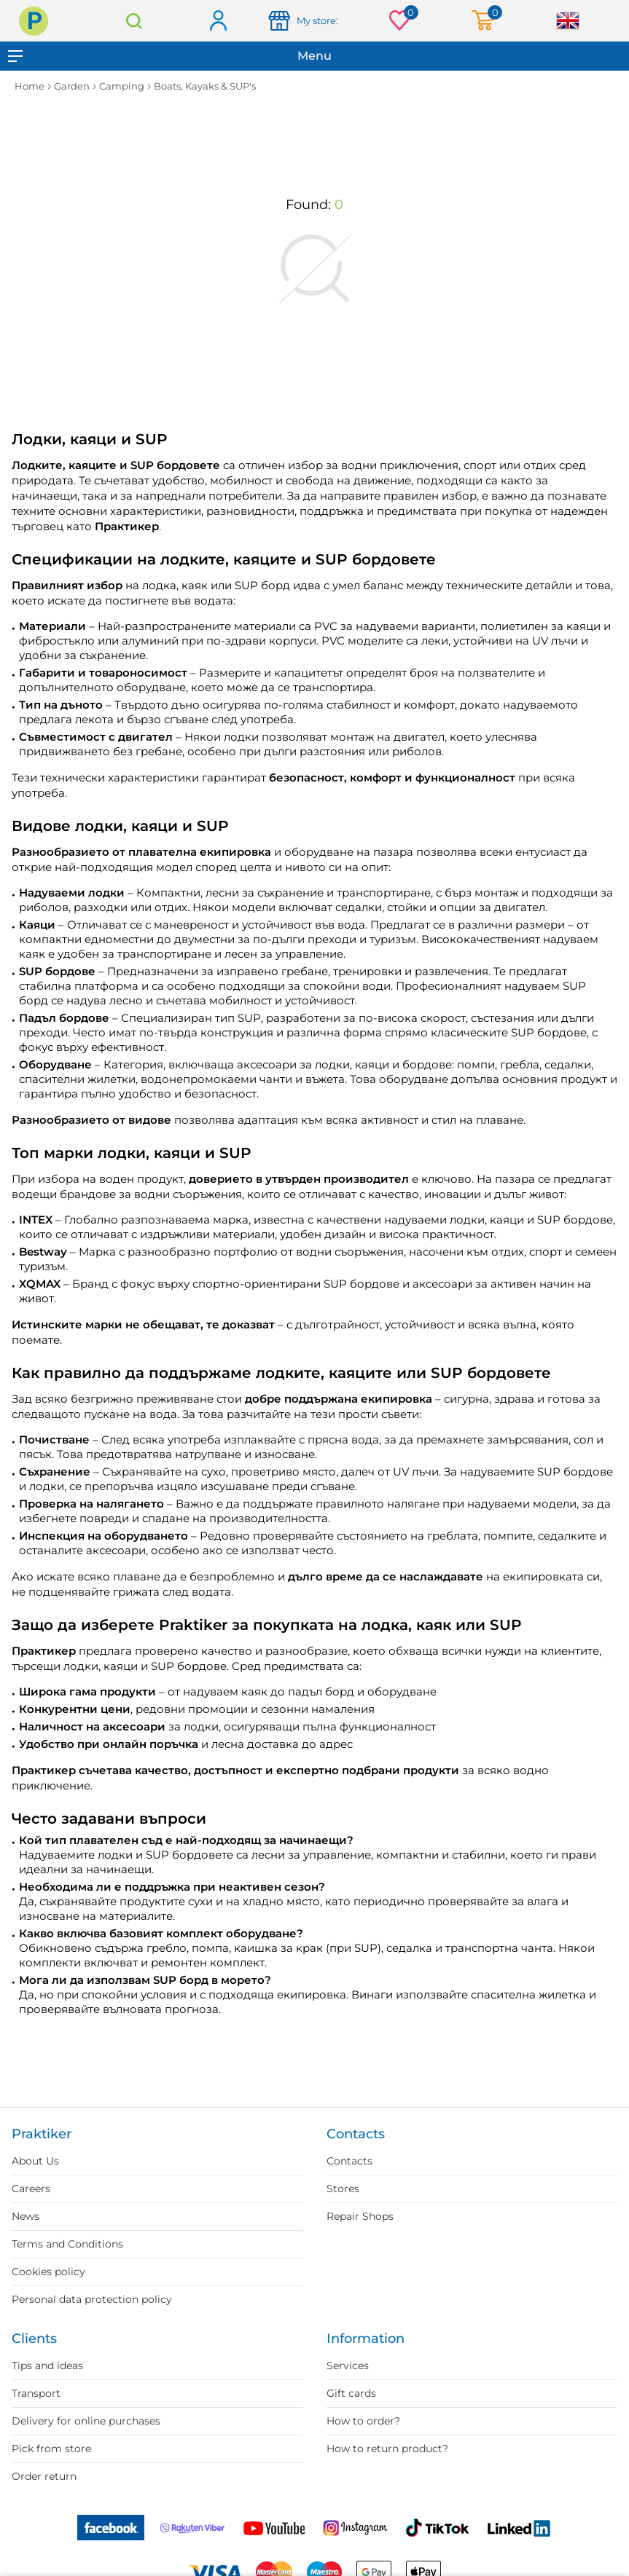 The image size is (629, 2576). Describe the element at coordinates (36, 2393) in the screenshot. I see `Transport` at that location.